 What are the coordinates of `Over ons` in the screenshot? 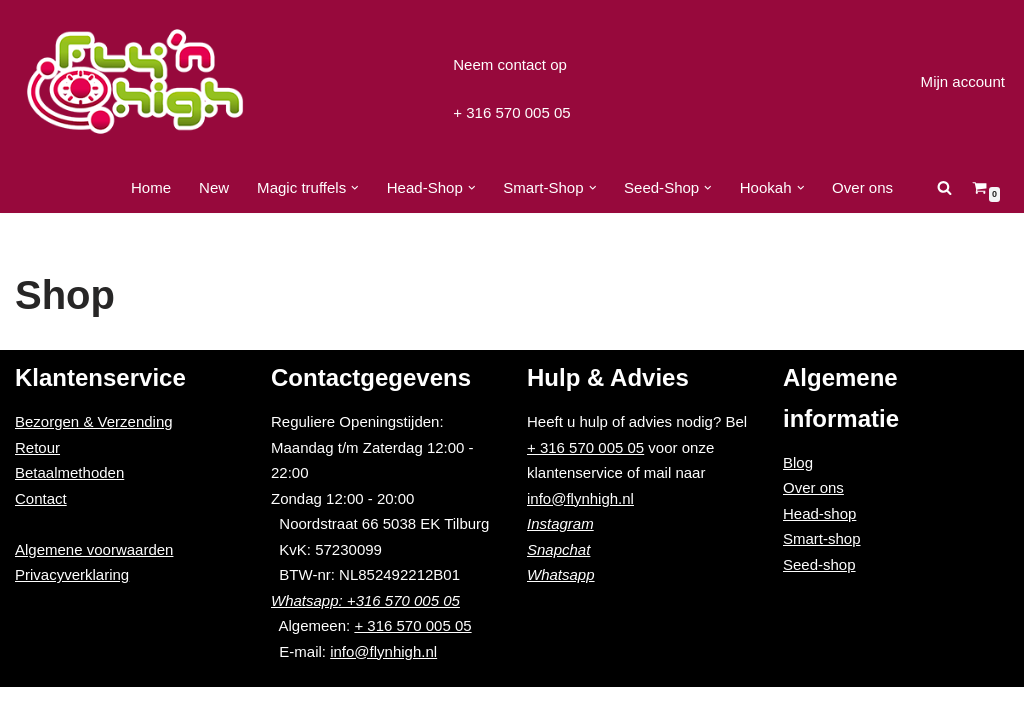 It's located at (862, 187).